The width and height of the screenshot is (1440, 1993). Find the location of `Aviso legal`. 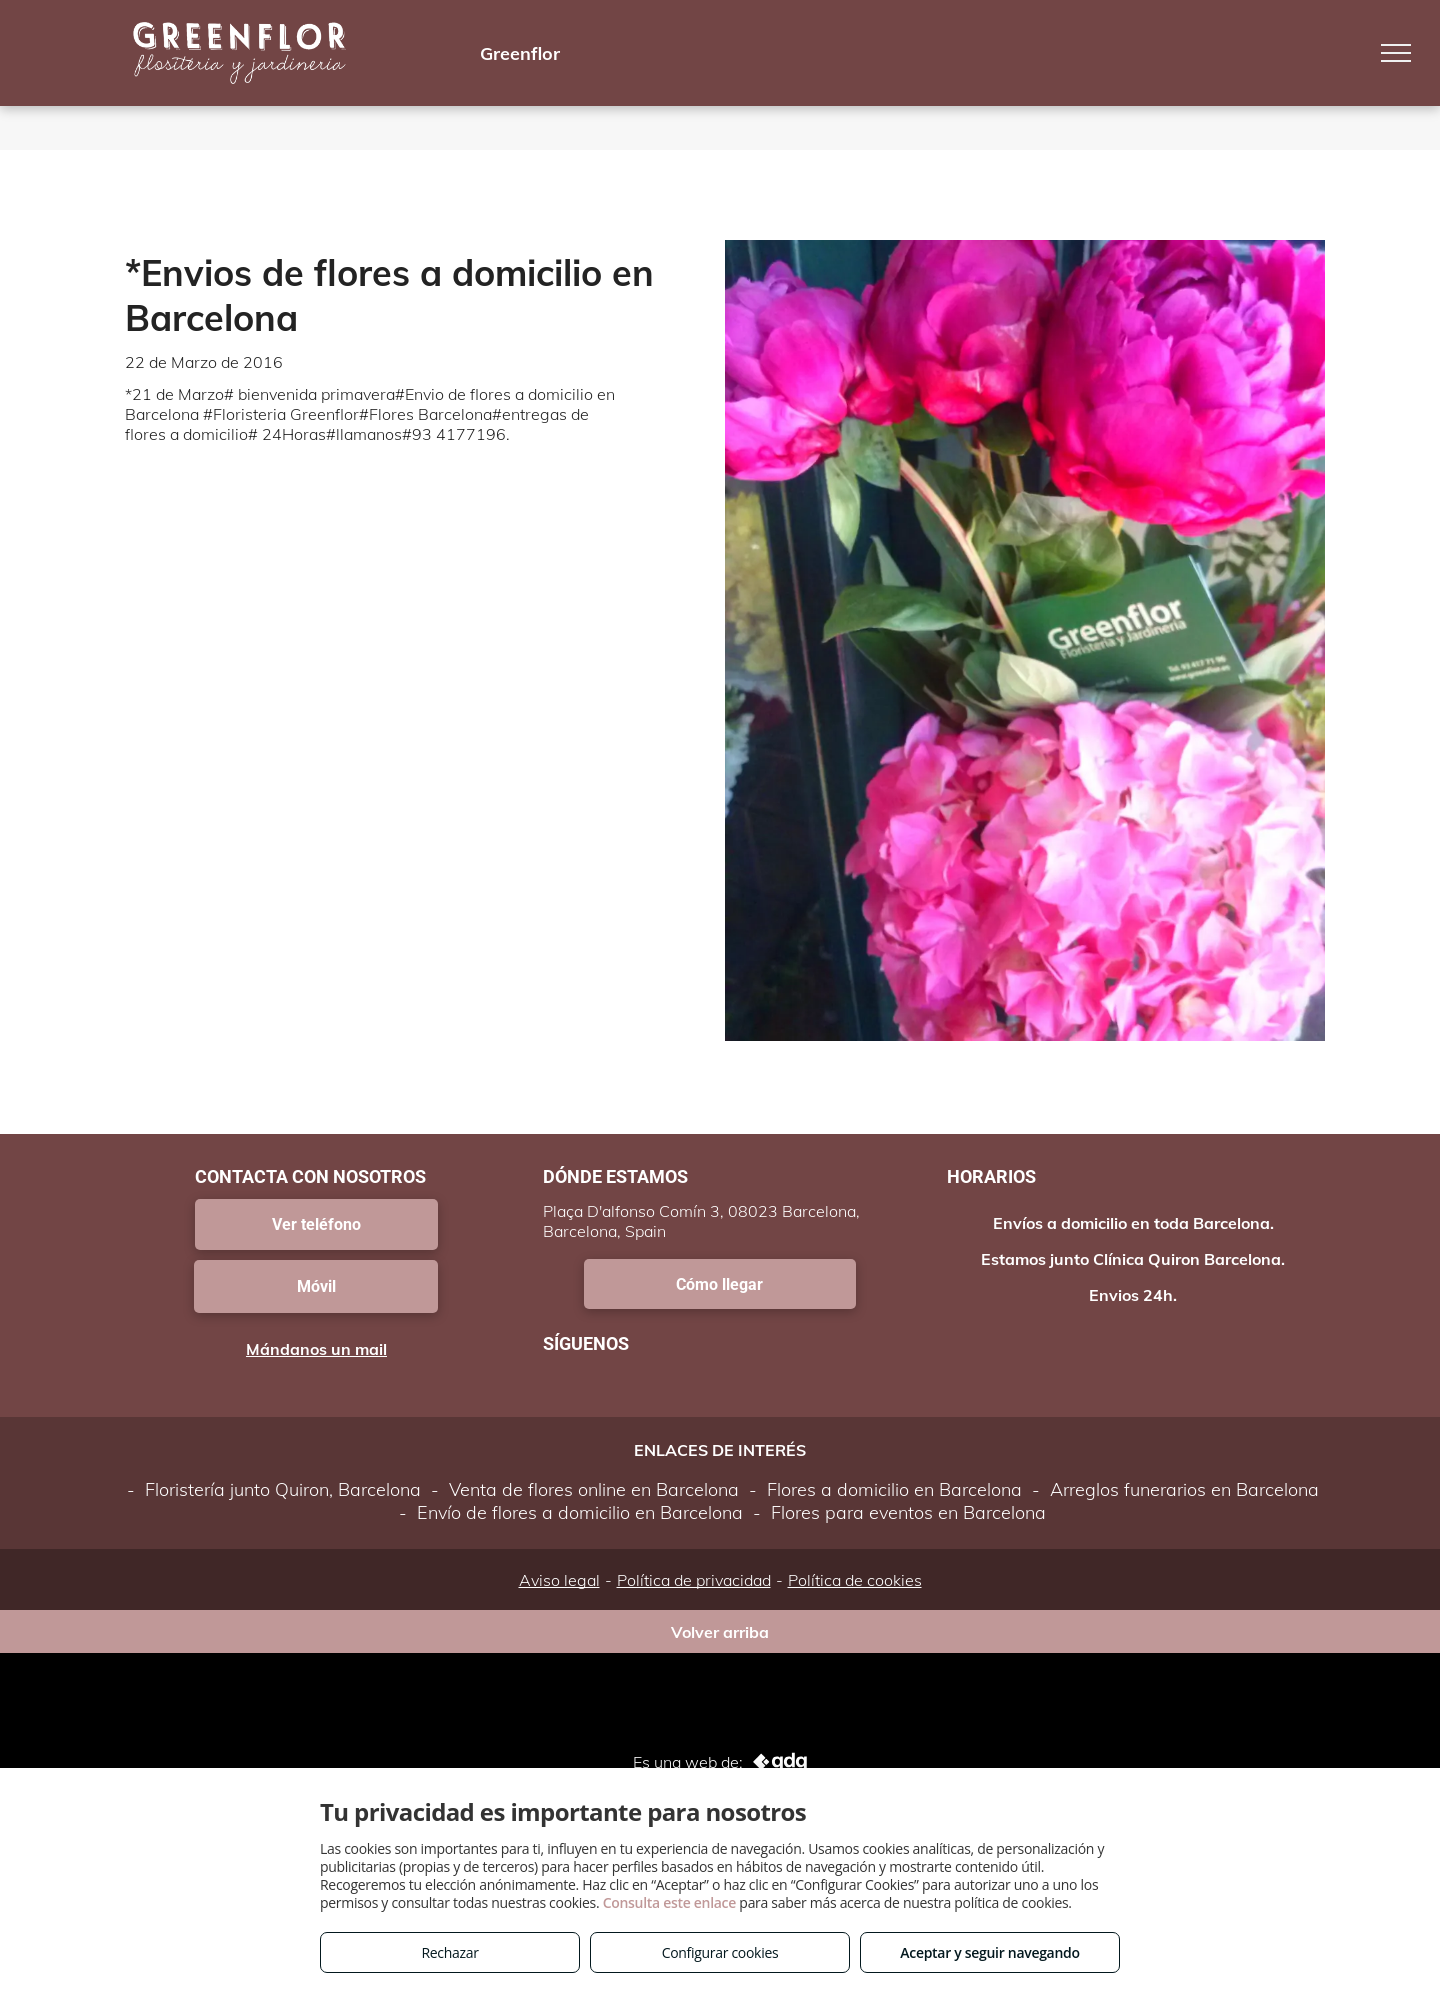

Aviso legal is located at coordinates (559, 1580).